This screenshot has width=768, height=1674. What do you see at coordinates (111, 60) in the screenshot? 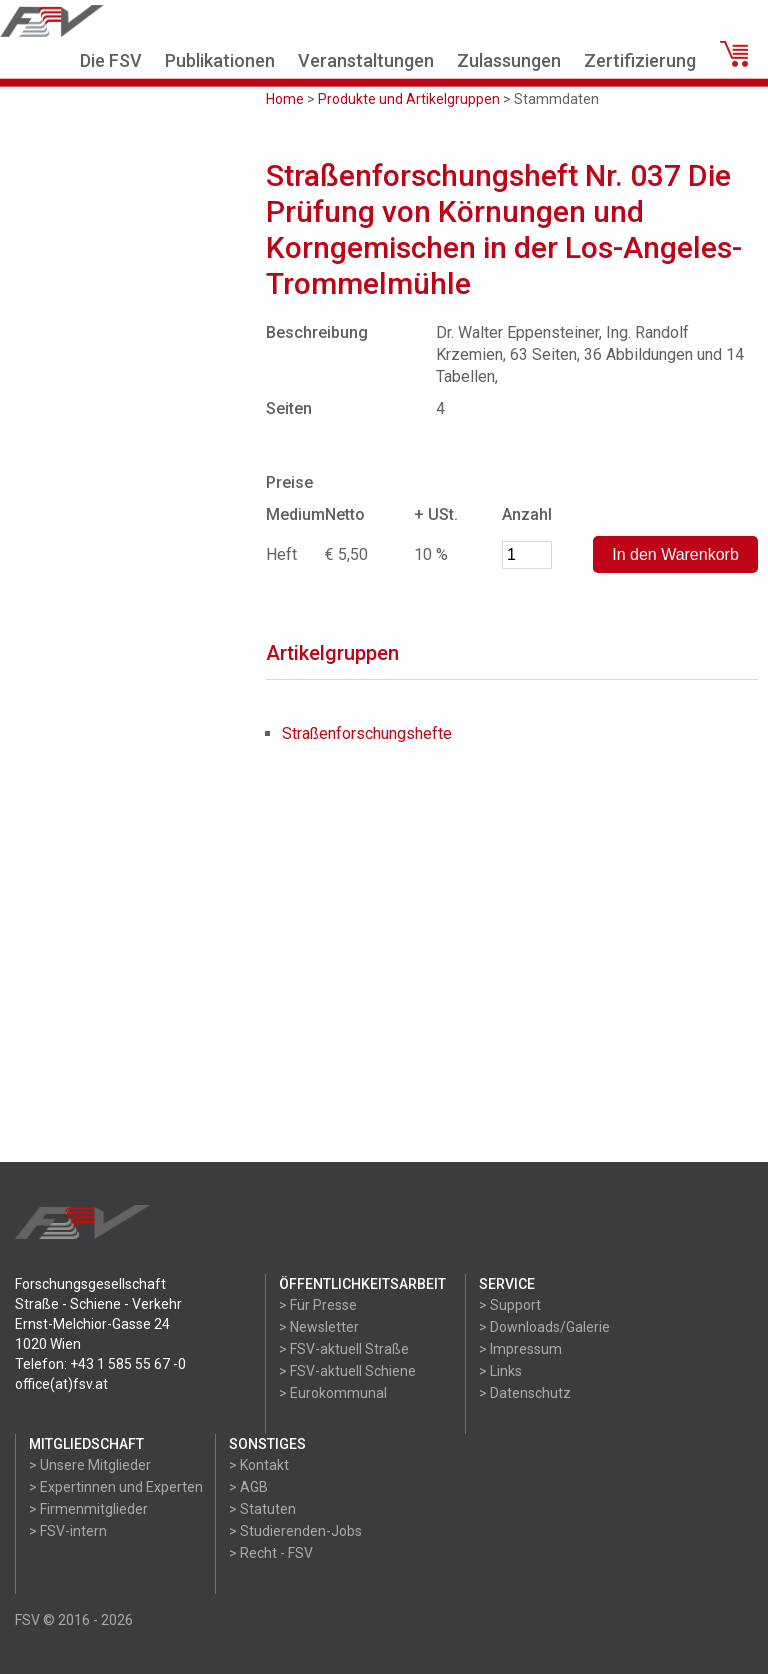
I see `Die FSV` at bounding box center [111, 60].